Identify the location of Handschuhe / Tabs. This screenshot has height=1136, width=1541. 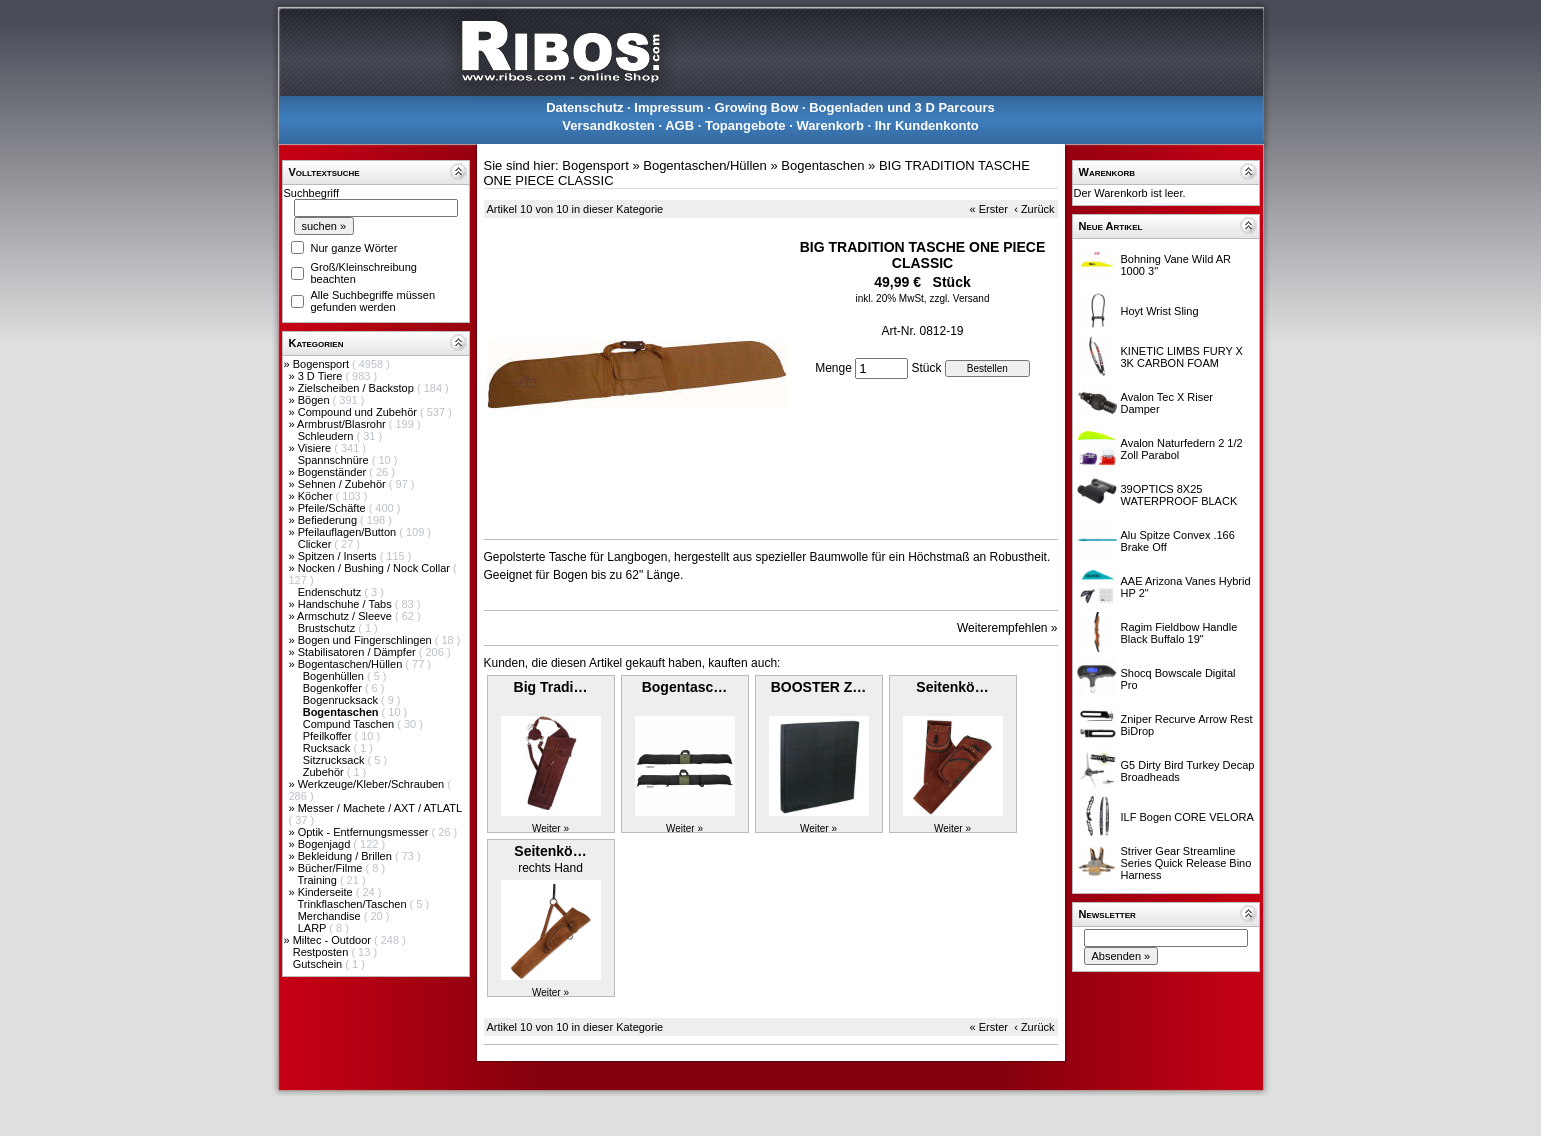
(346, 604).